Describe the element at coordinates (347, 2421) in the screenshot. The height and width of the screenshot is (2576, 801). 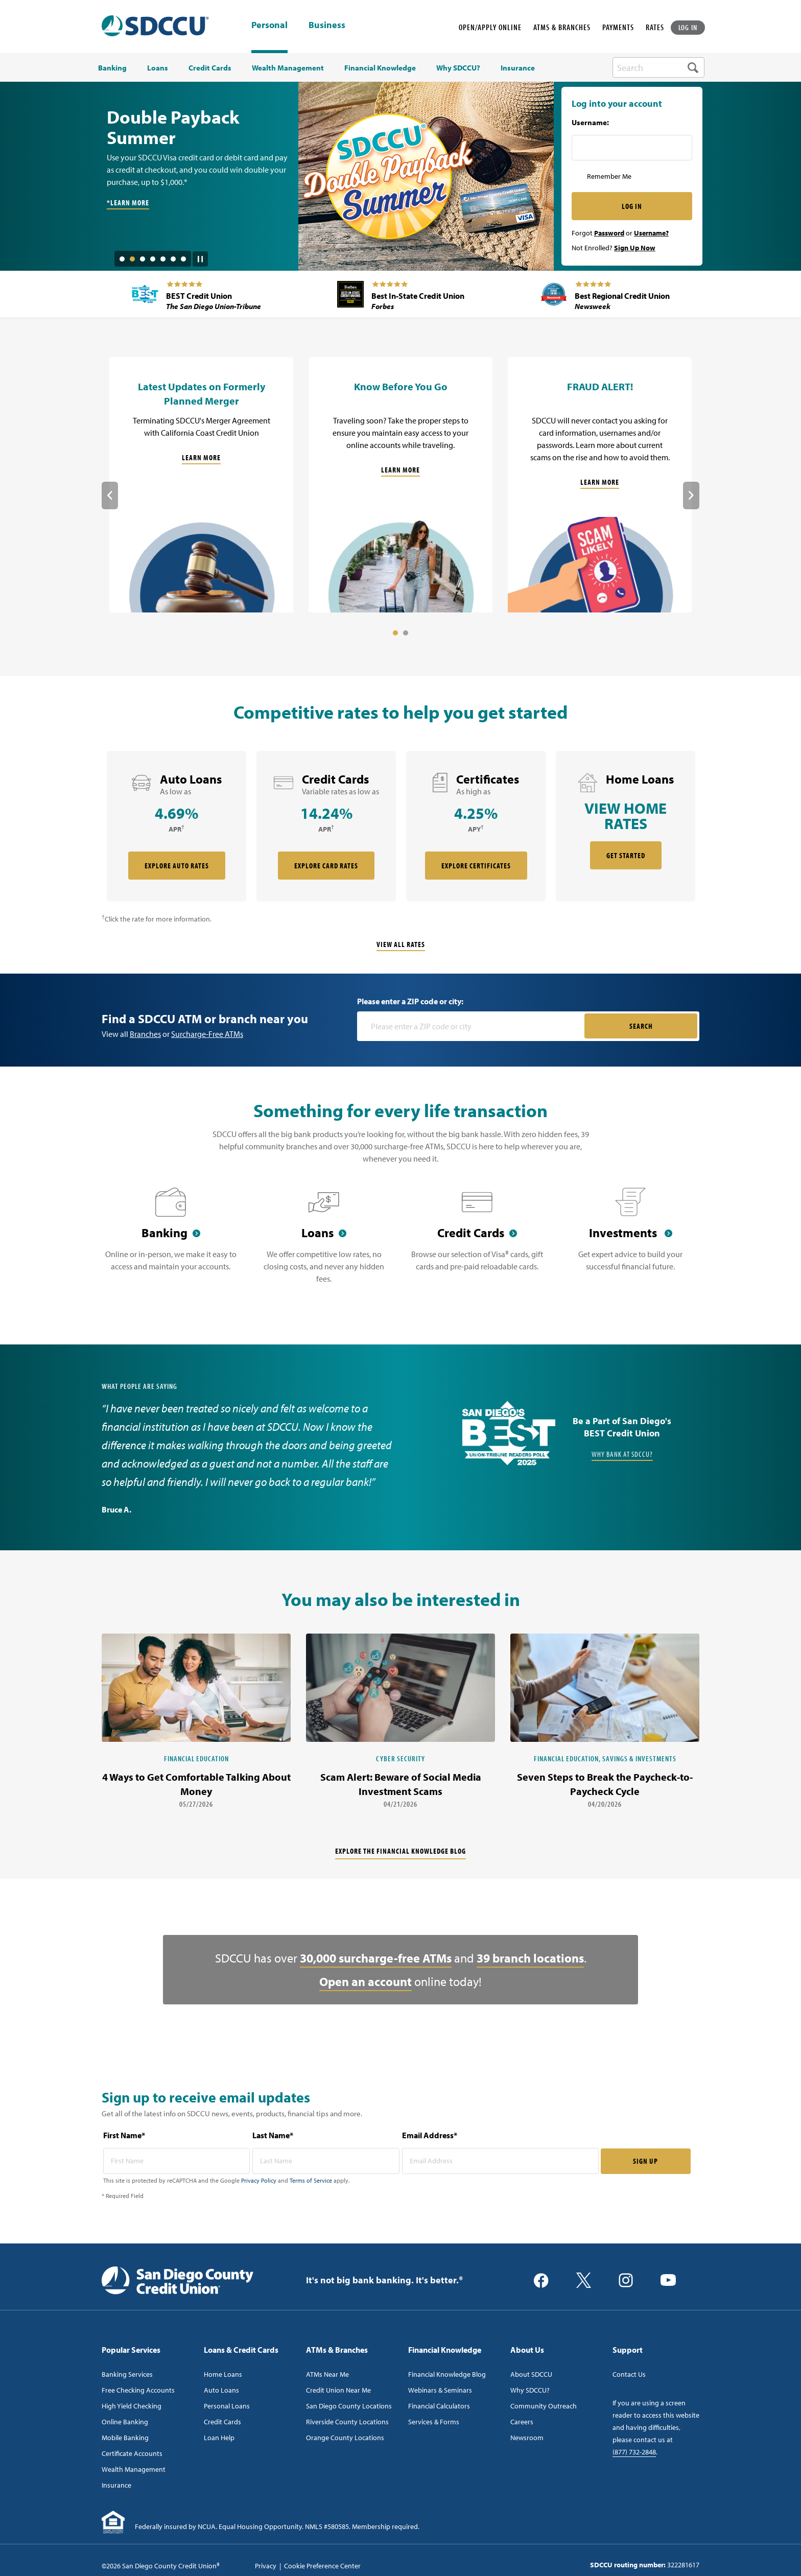
I see `Riverside County Locations` at that location.